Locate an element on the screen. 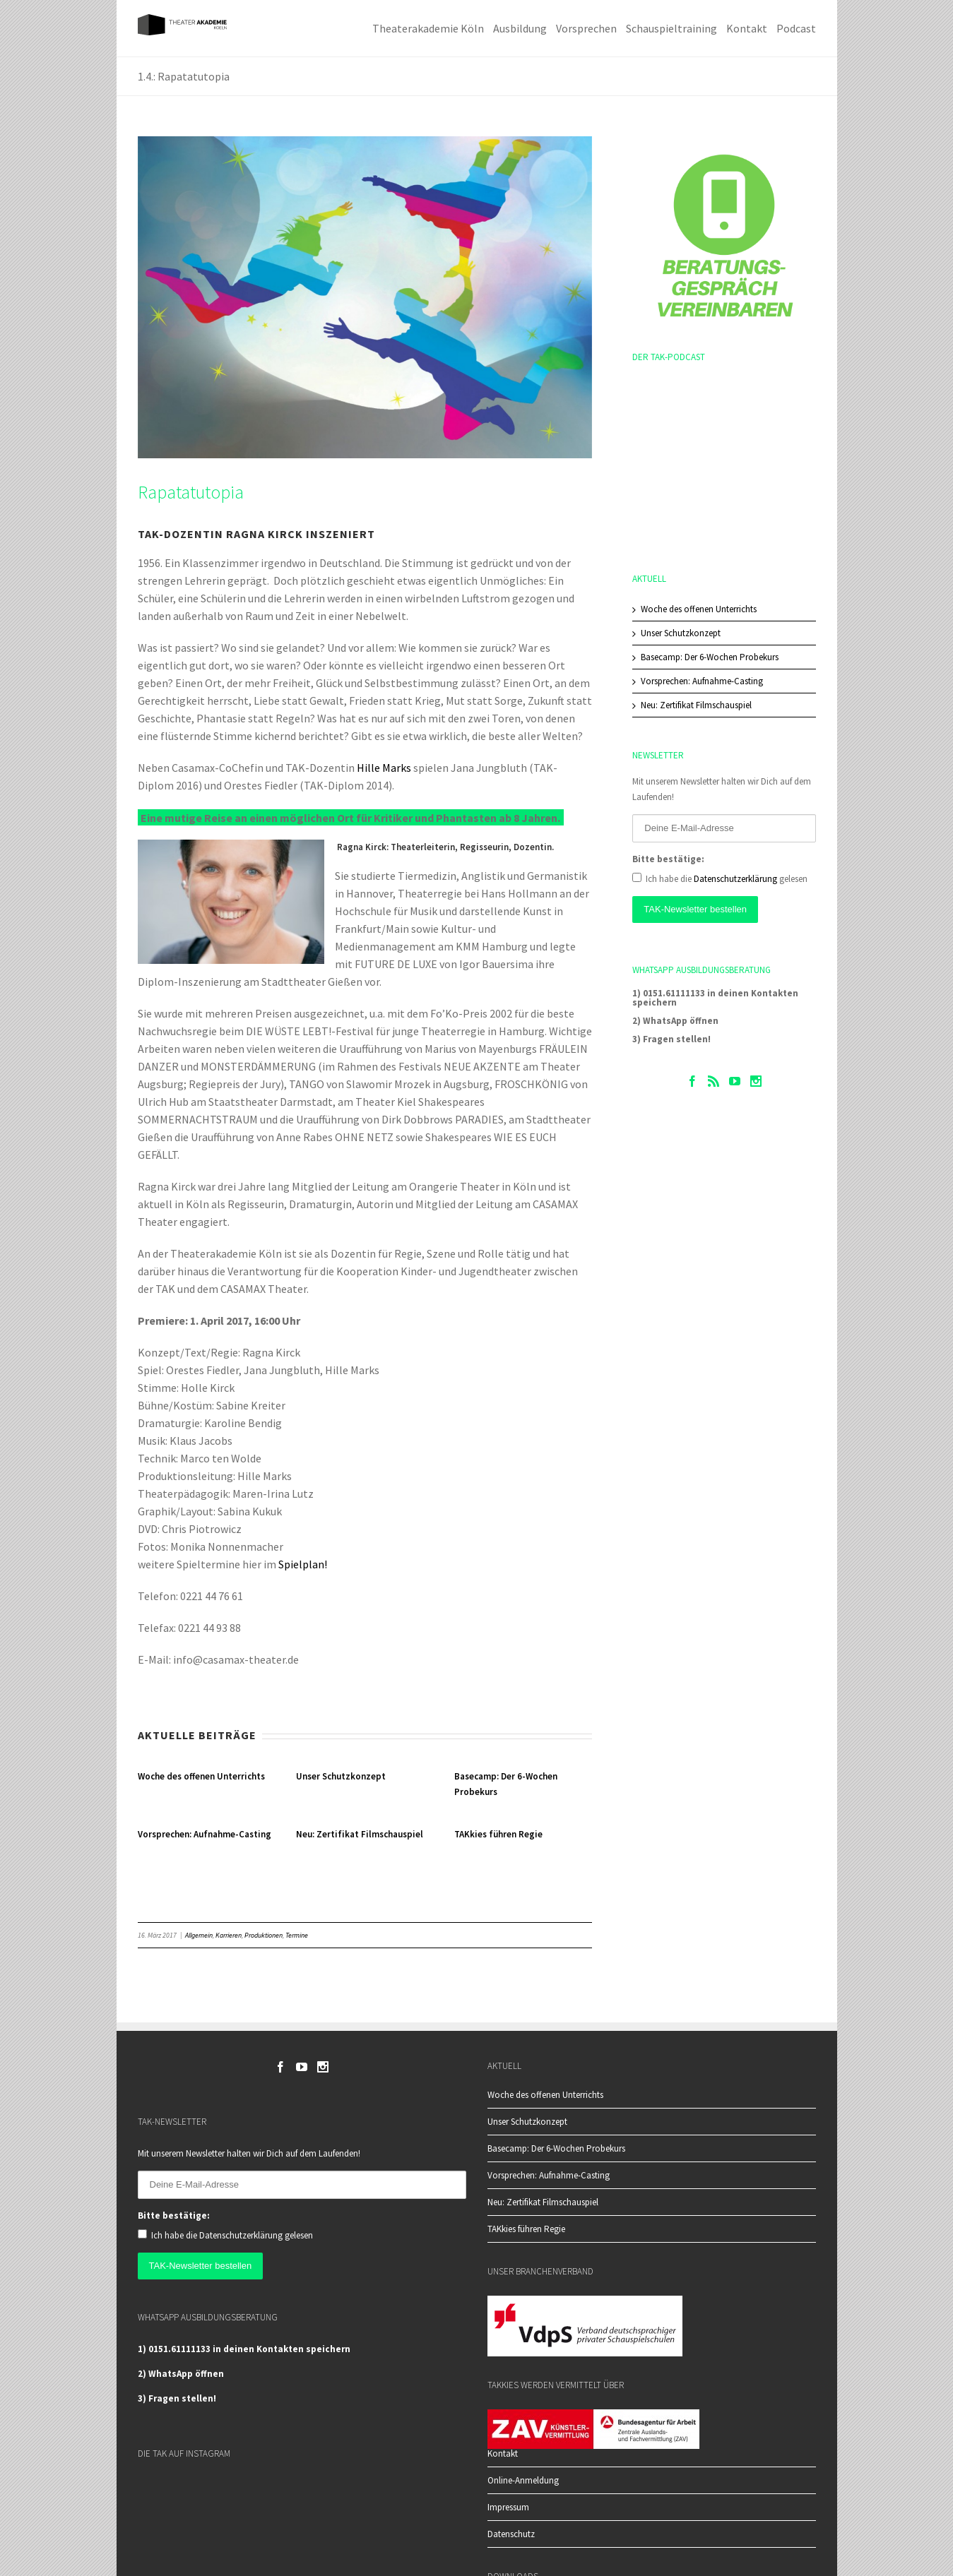 The image size is (953, 2576). Basecamp: Der 6-Wochen Probekurs is located at coordinates (710, 657).